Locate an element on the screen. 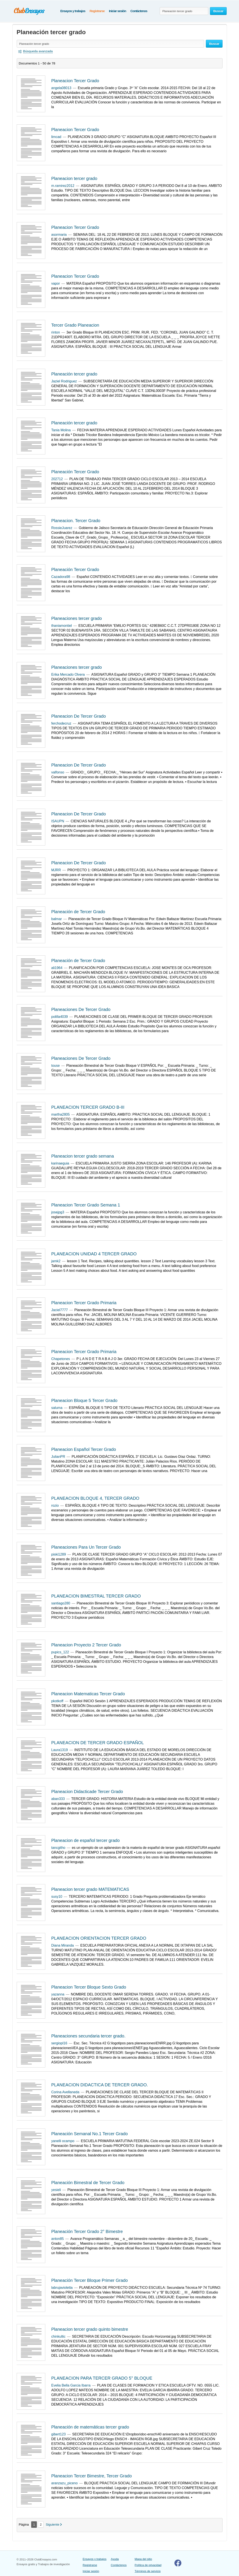  aban333 is located at coordinates (58, 1799).